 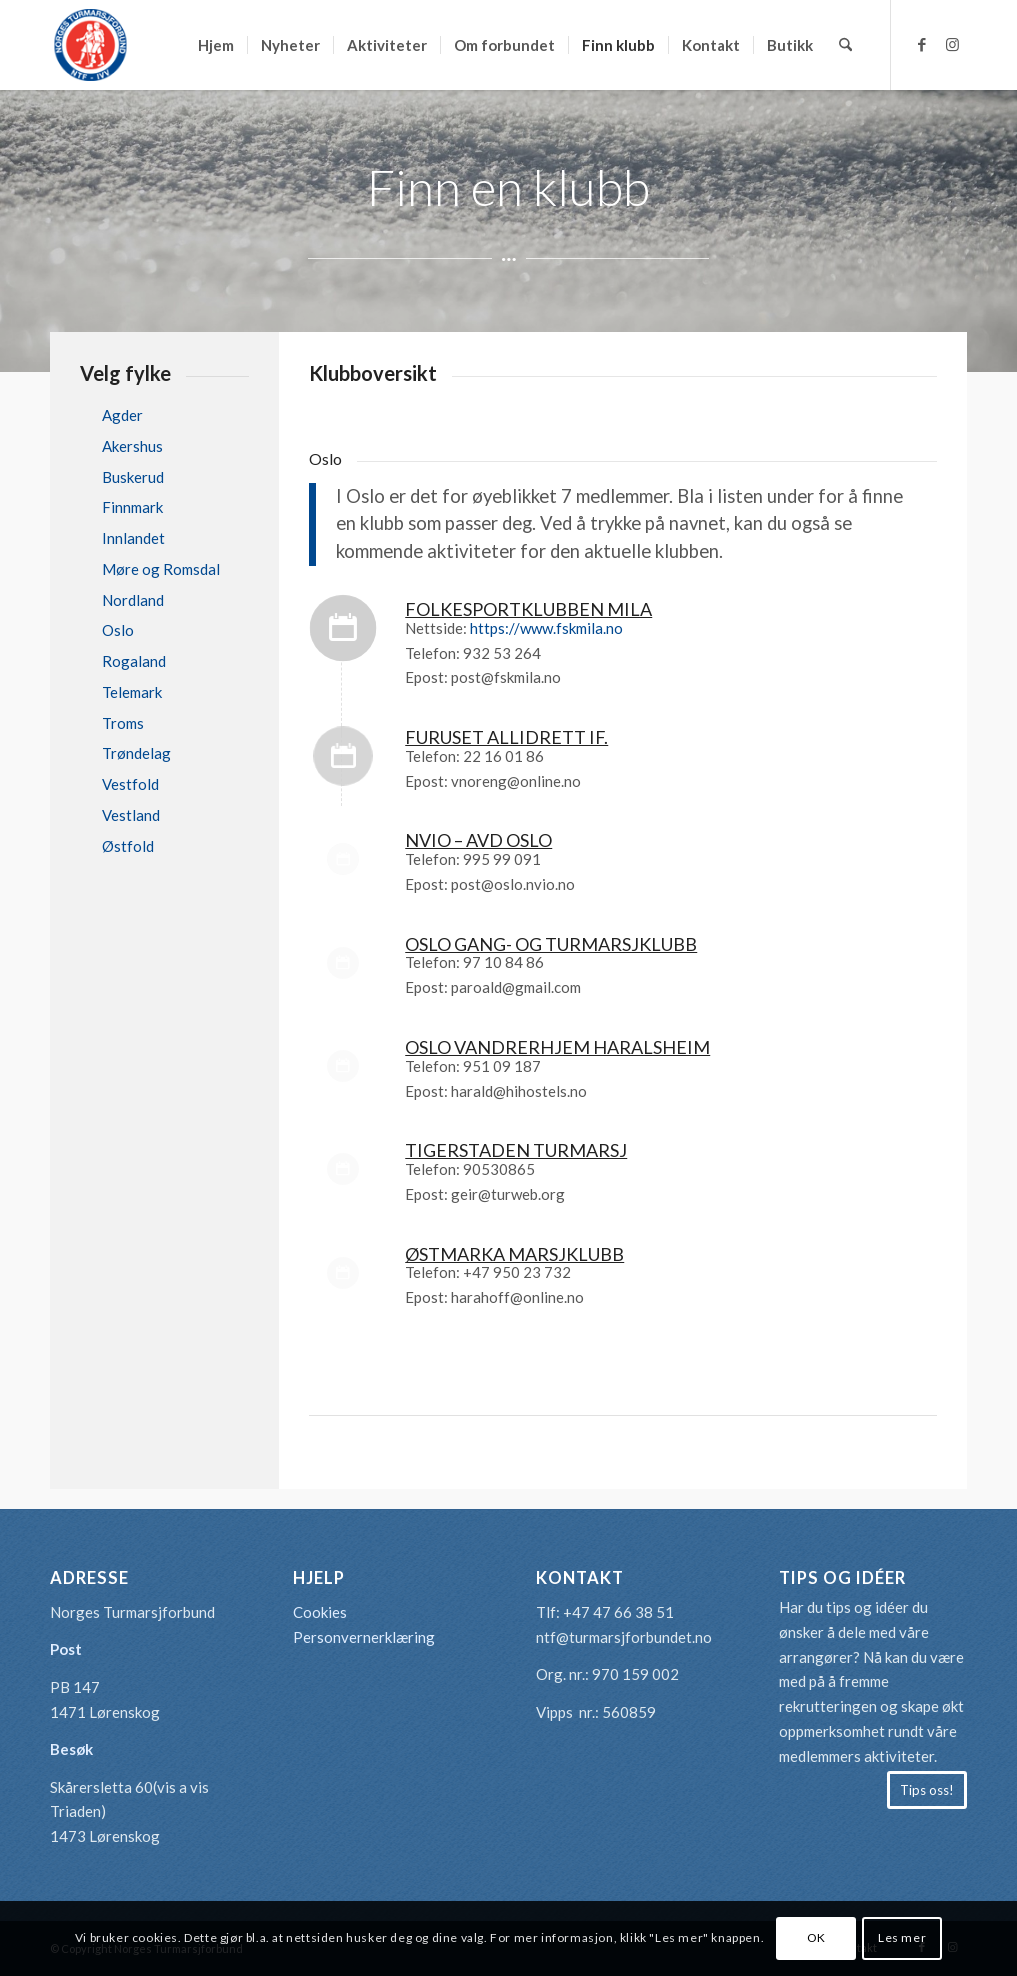 I want to click on Telemark, so click(x=132, y=692).